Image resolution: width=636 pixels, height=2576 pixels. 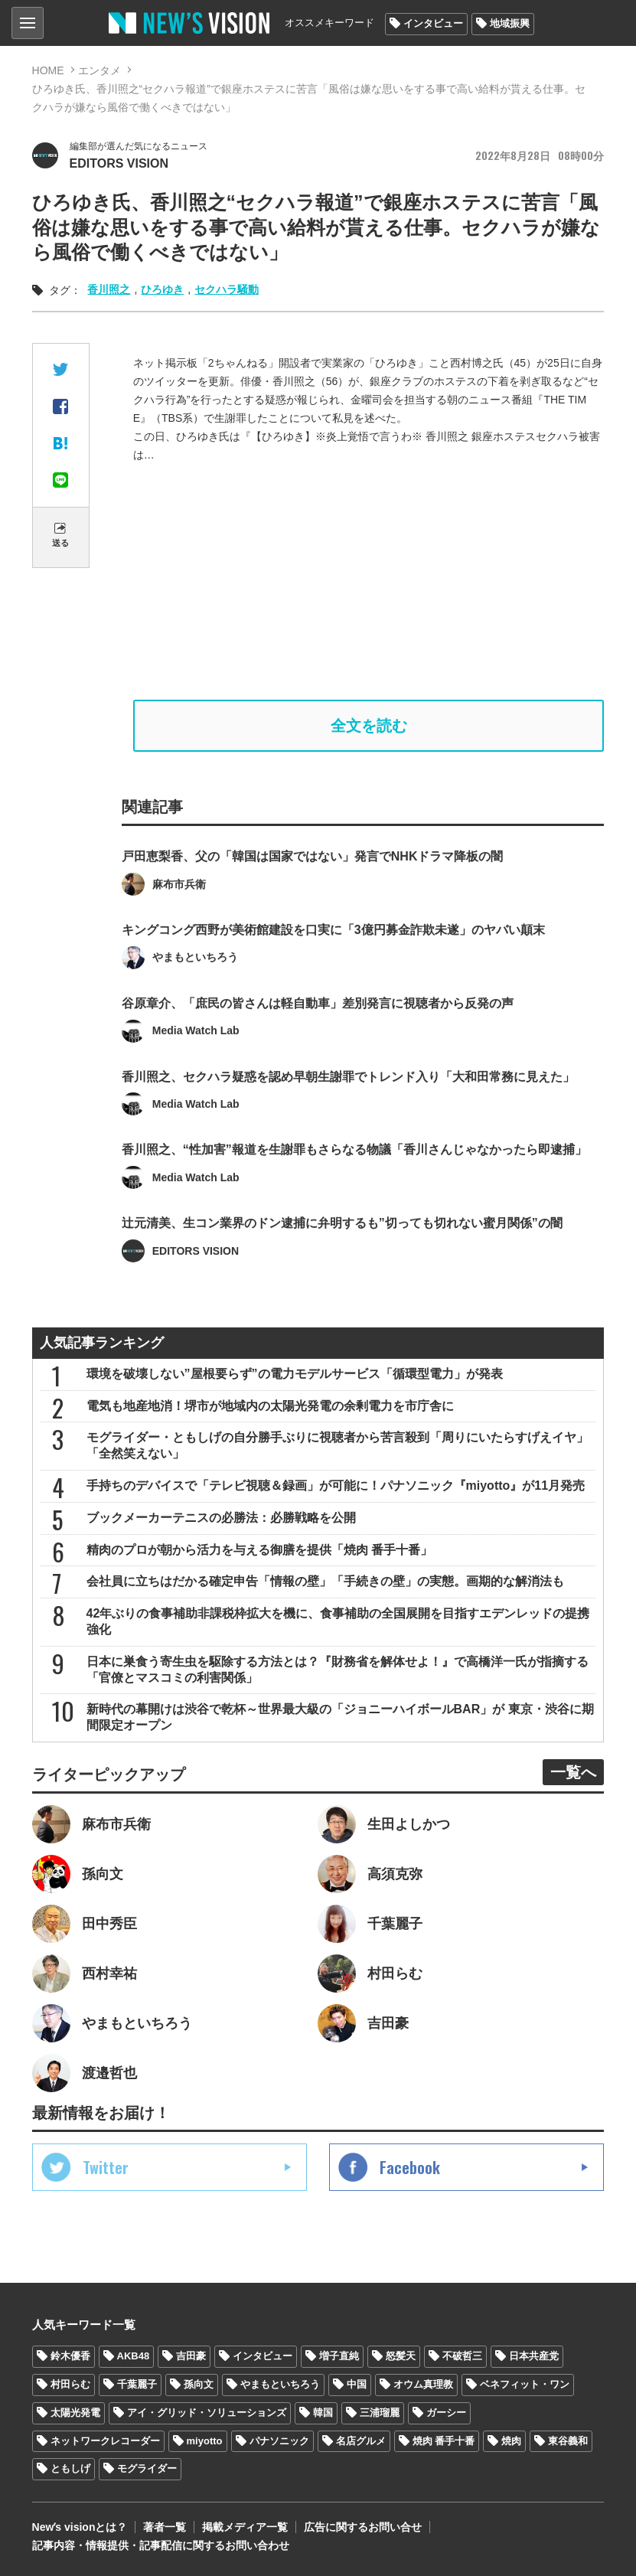 What do you see at coordinates (80, 2527) in the screenshot?
I see `Newʼs visionとは？` at bounding box center [80, 2527].